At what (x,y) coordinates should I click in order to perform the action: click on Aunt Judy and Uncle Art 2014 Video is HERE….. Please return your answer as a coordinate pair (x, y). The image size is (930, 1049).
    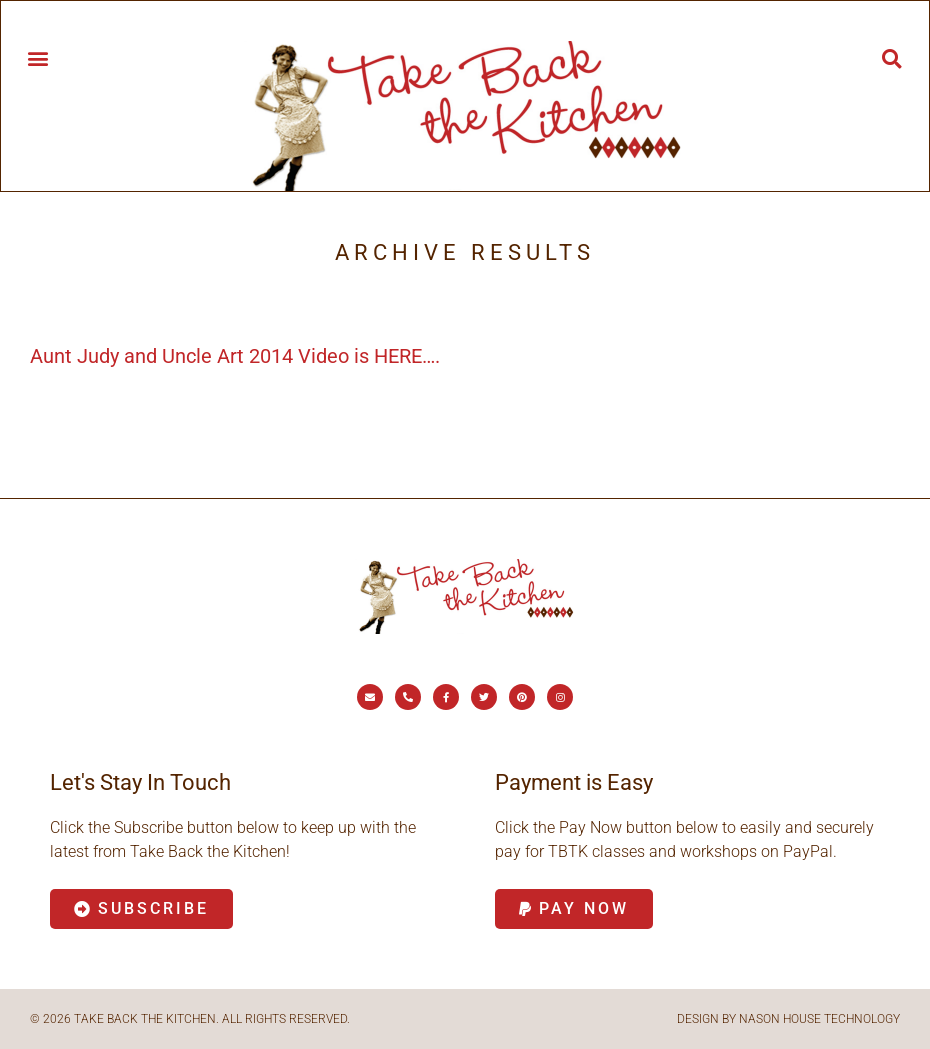
    Looking at the image, I should click on (235, 356).